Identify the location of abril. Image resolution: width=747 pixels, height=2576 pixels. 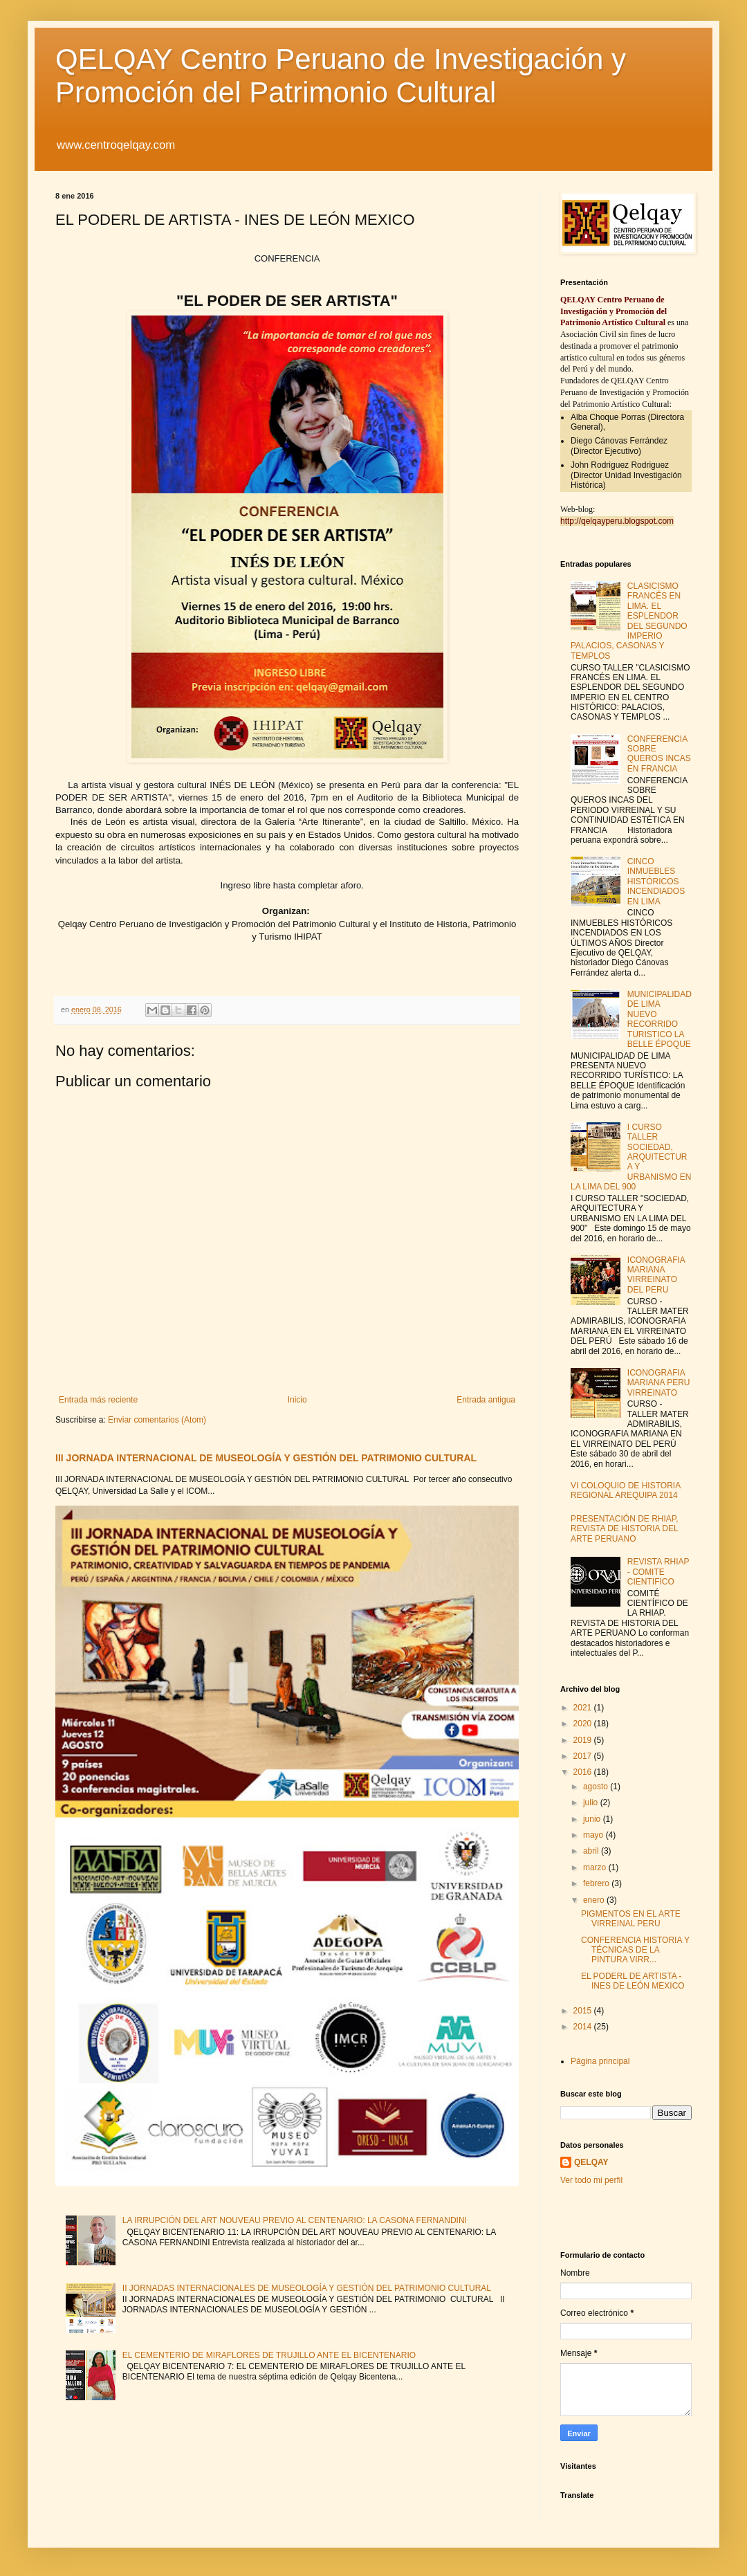
(592, 1851).